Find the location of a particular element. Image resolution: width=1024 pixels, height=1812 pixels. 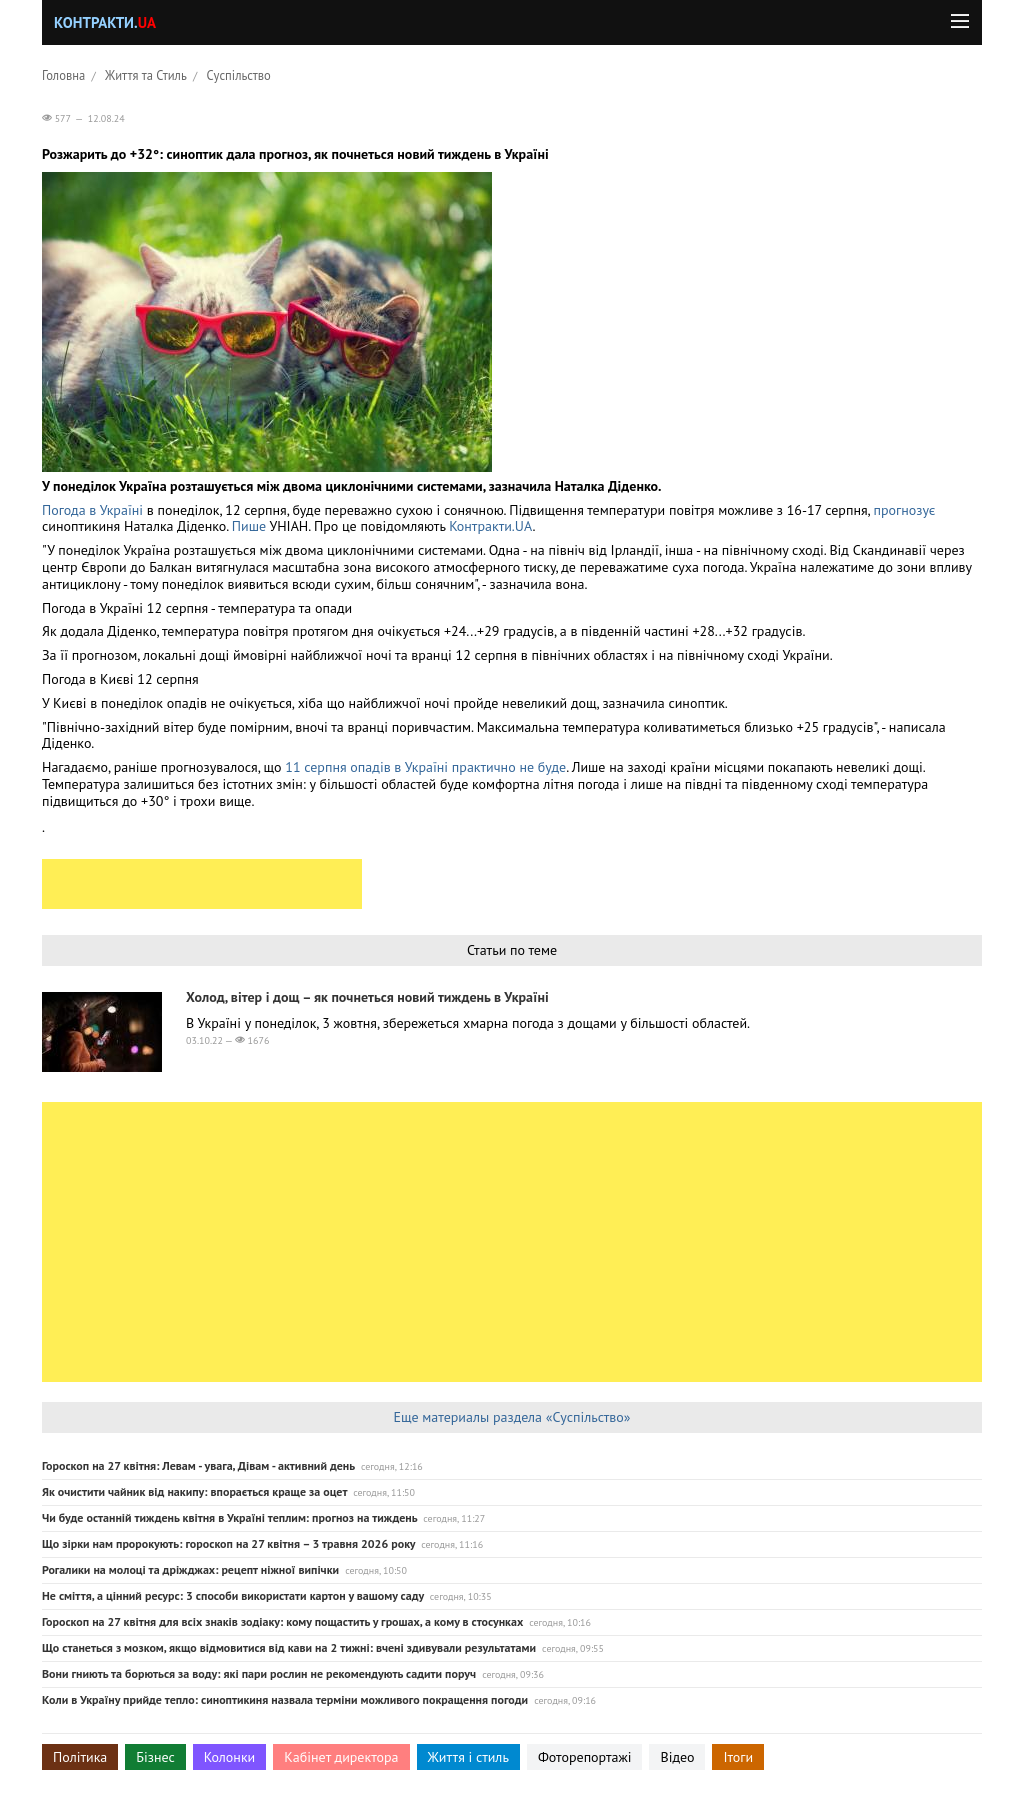

Рогалики на молоці та дріжджах: рецепт ніжної випічки is located at coordinates (190, 1569).